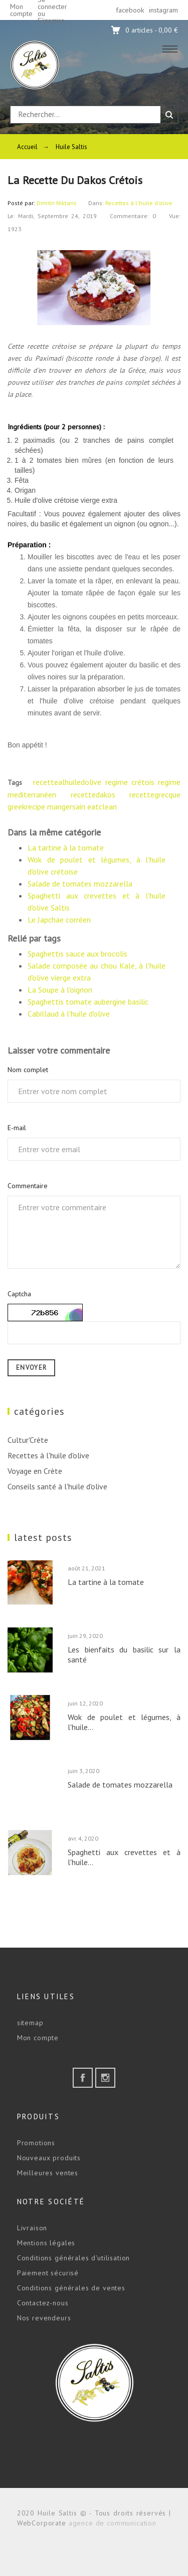 The width and height of the screenshot is (188, 2576). I want to click on [Rechercher], so click(86, 114).